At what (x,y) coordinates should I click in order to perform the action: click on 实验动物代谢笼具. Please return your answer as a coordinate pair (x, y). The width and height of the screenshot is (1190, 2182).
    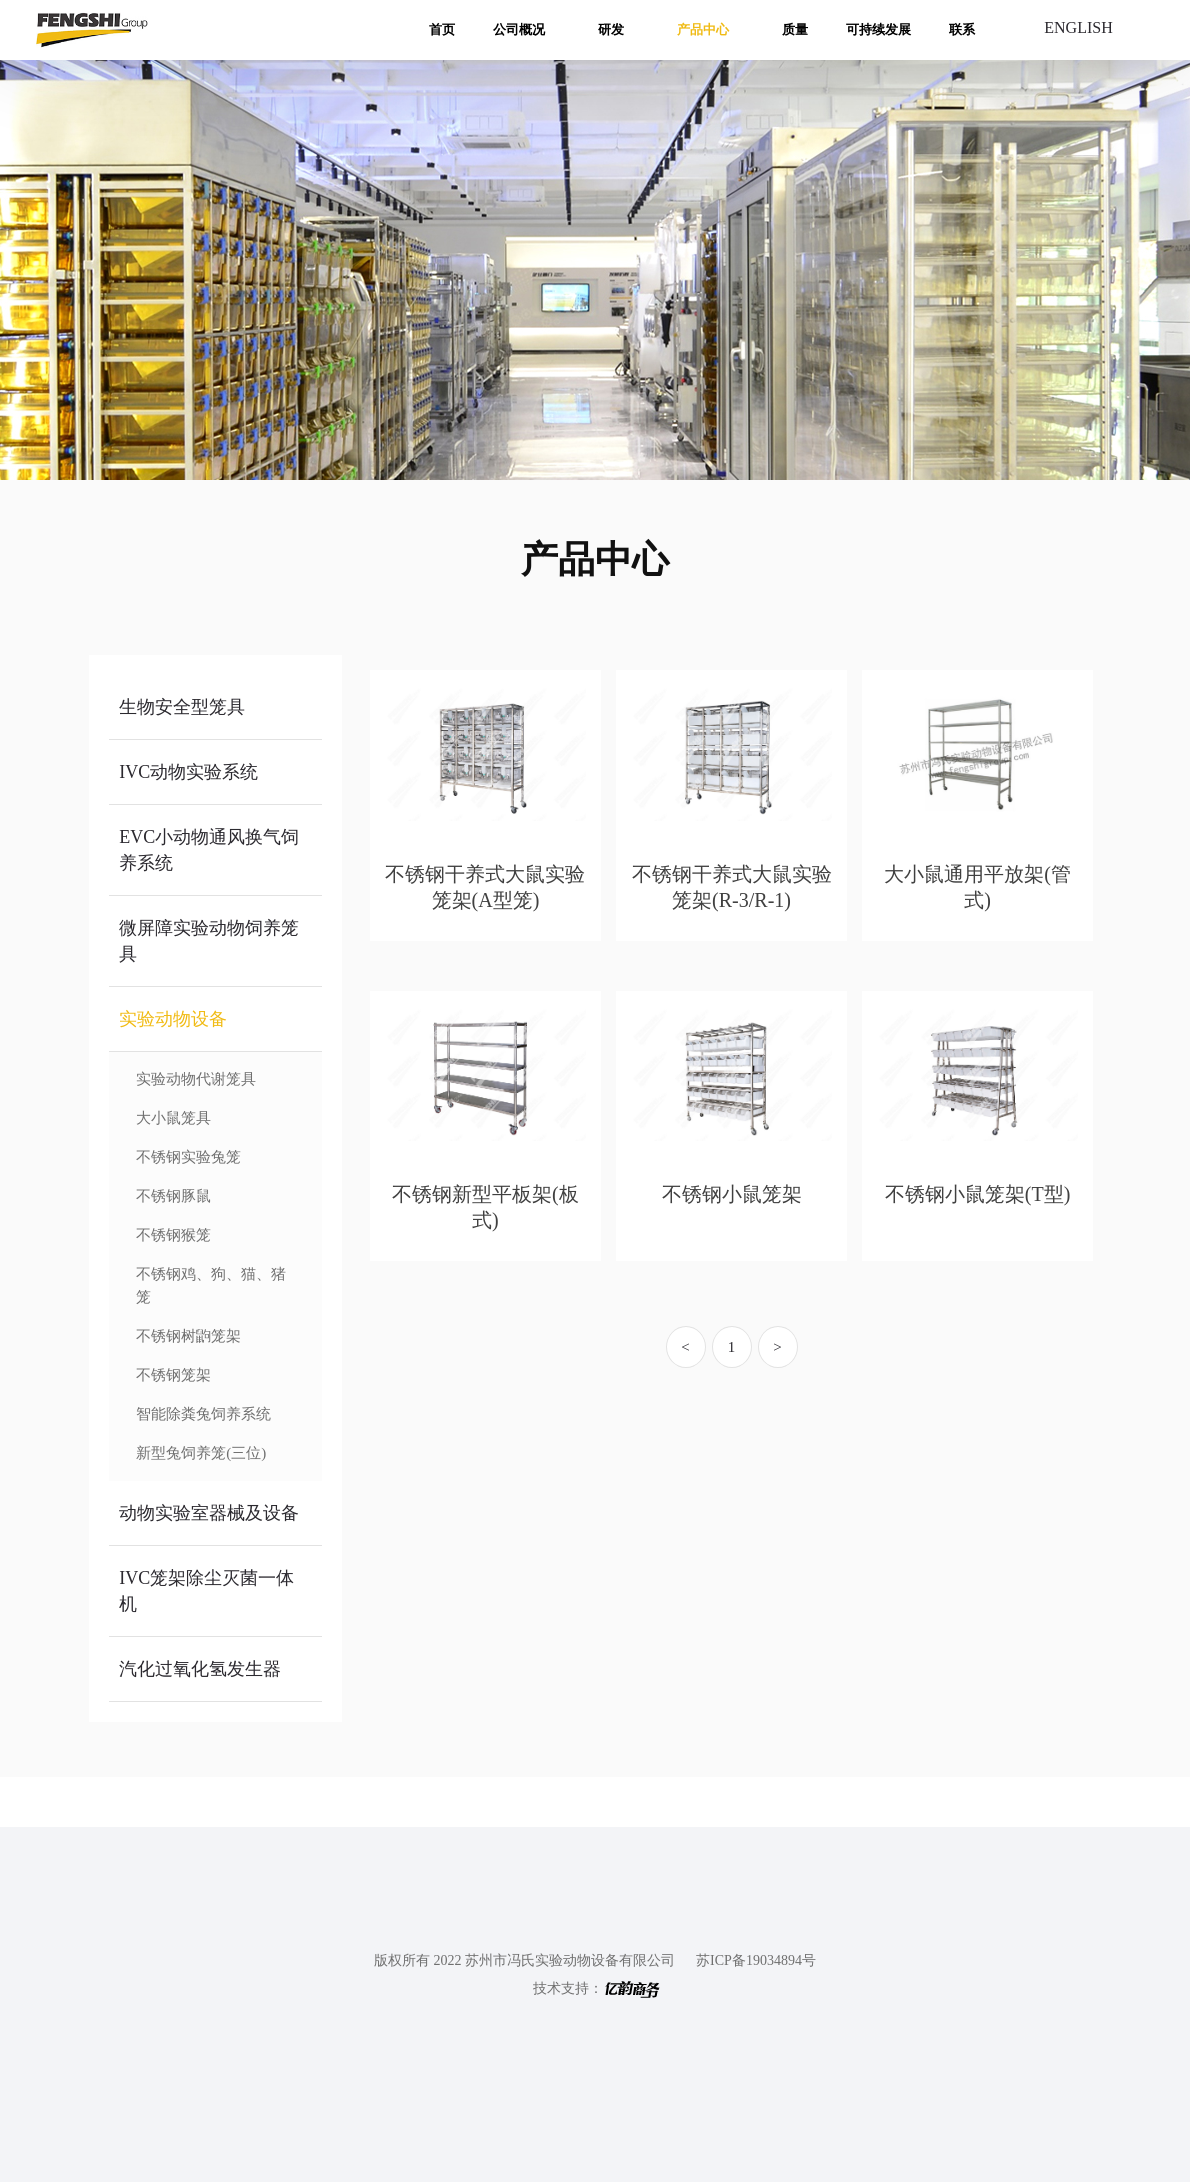
    Looking at the image, I should click on (196, 1079).